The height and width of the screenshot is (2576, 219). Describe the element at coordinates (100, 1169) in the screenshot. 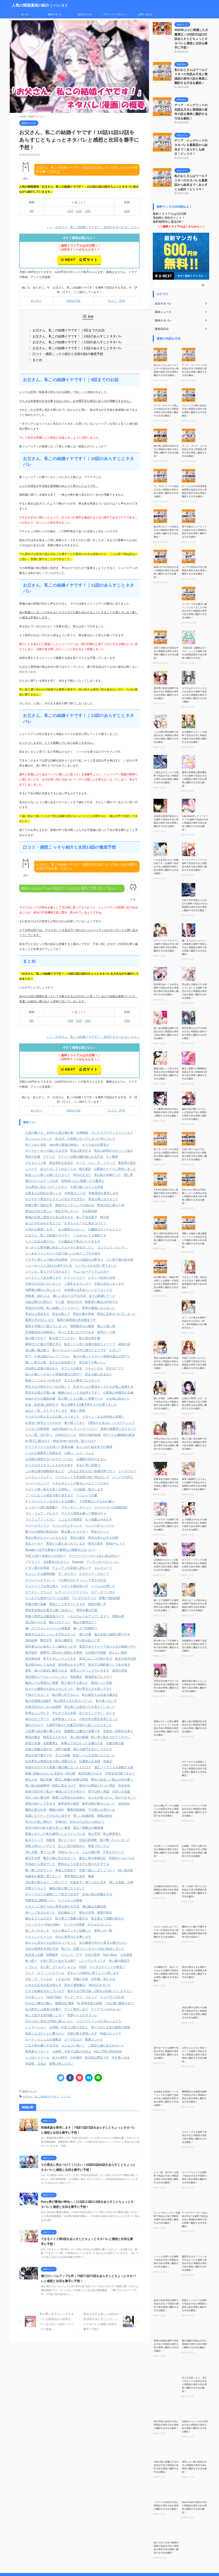

I see `俺だけレベルアップな件` at that location.